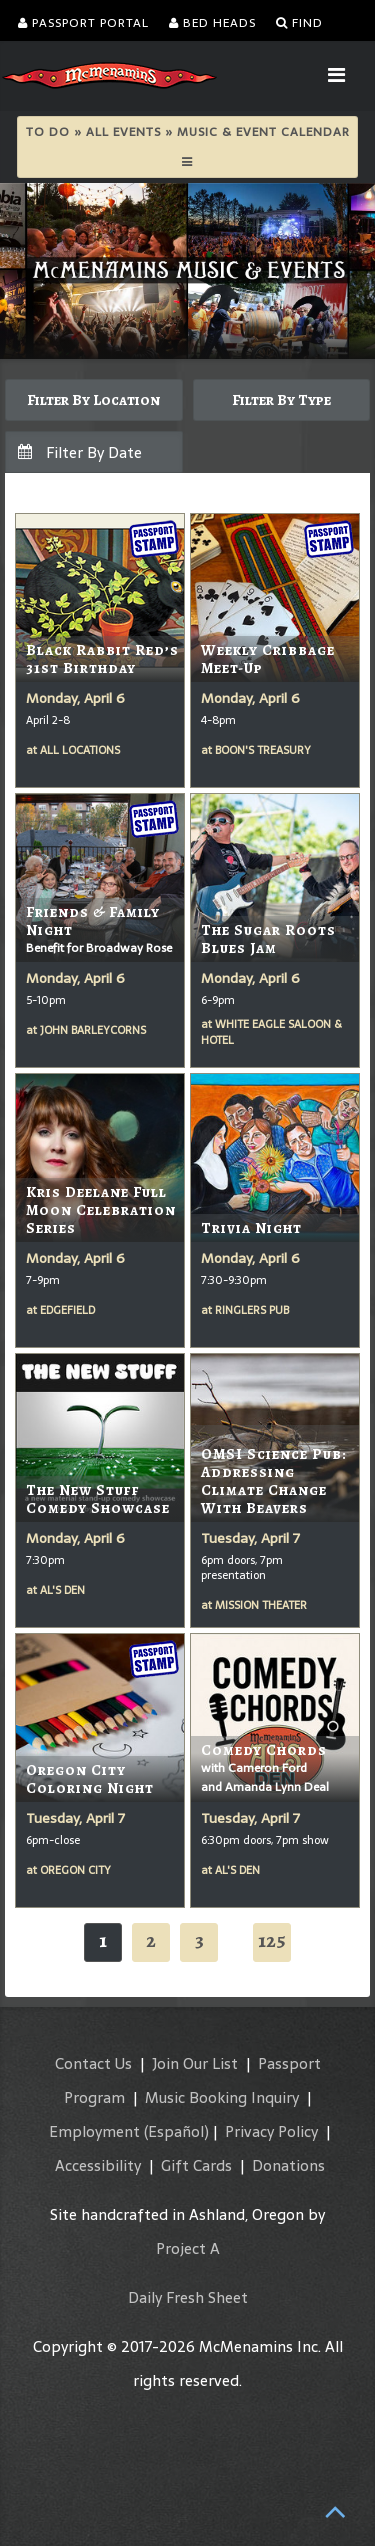 This screenshot has width=375, height=2546. What do you see at coordinates (195, 2063) in the screenshot?
I see `Join Our List` at bounding box center [195, 2063].